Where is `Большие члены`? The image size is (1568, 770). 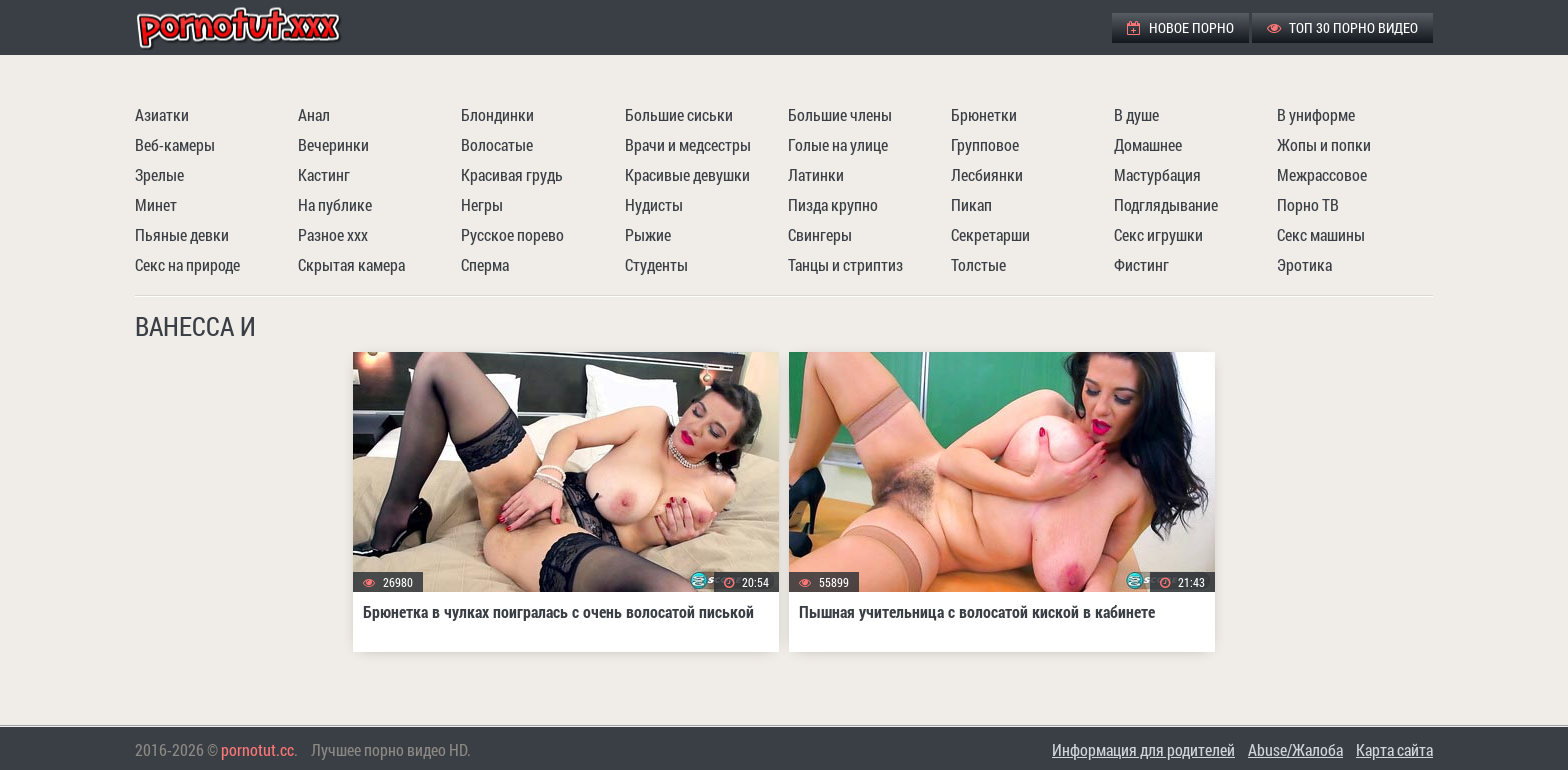
Большие члены is located at coordinates (840, 114).